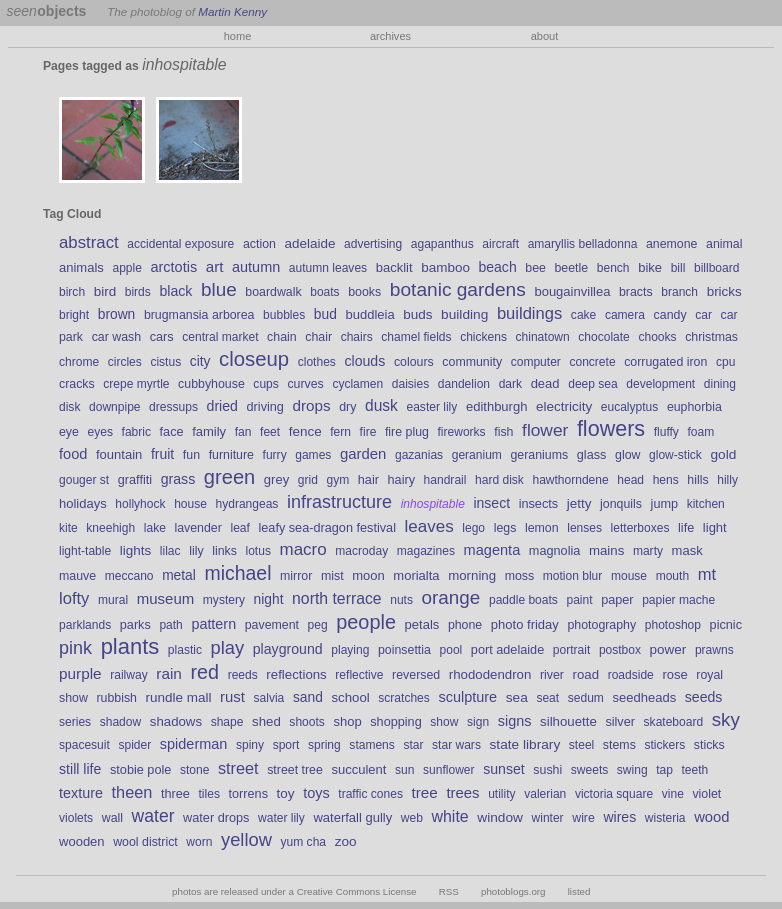 The height and width of the screenshot is (909, 782). I want to click on power, so click(668, 649).